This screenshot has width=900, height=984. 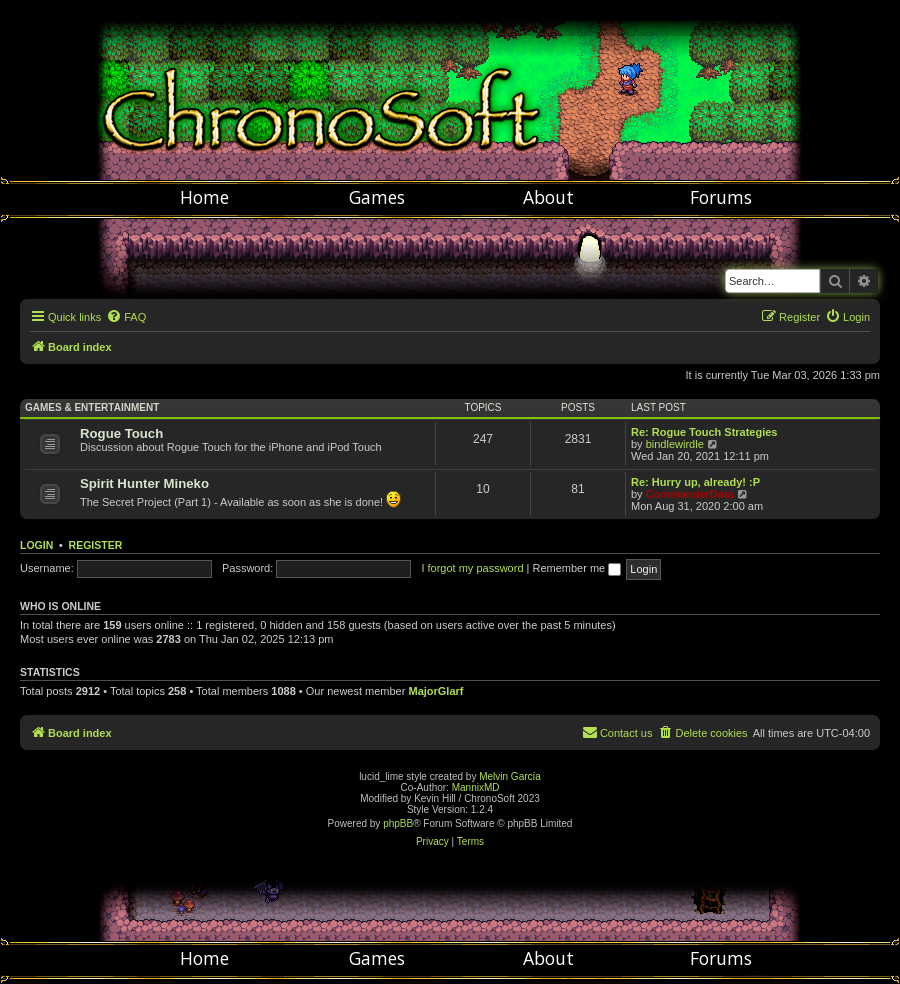 I want to click on Chronosoft, so click(x=450, y=90).